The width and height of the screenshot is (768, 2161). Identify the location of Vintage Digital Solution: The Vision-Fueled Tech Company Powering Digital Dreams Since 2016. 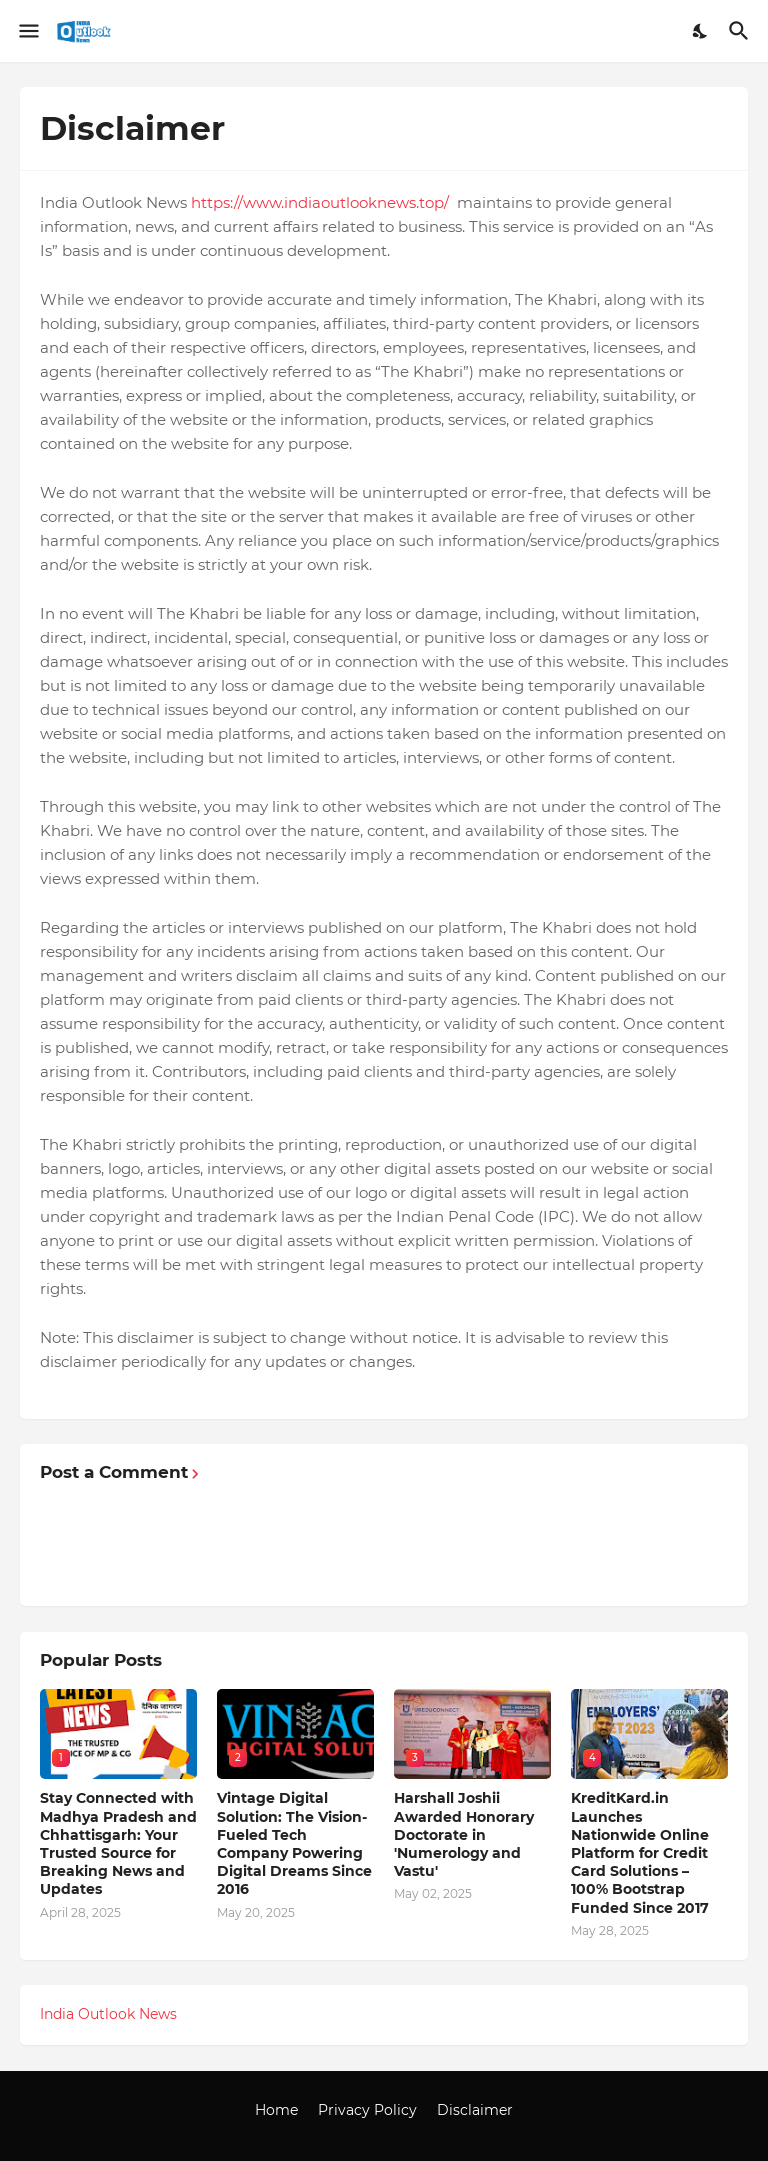
(294, 1843).